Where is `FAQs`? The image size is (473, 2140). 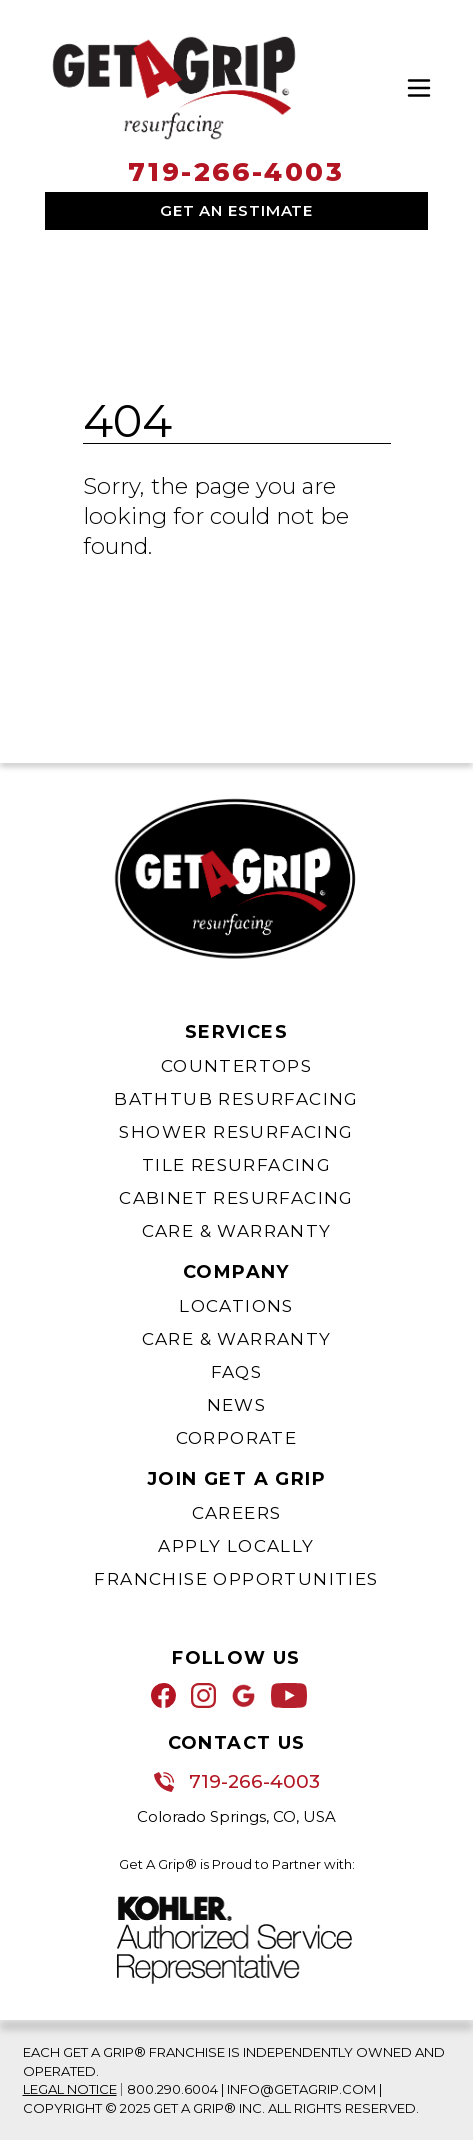 FAQs is located at coordinates (237, 1372).